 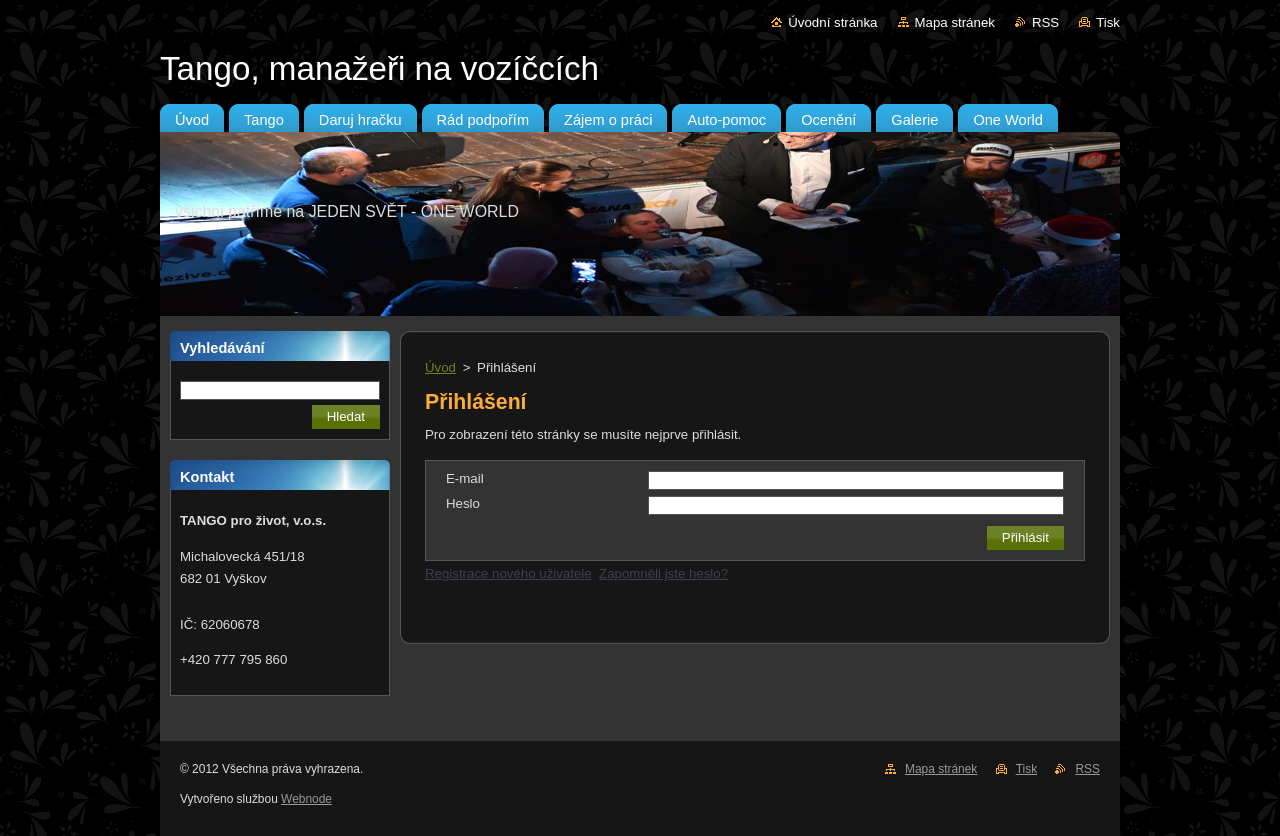 What do you see at coordinates (465, 478) in the screenshot?
I see `E-mail` at bounding box center [465, 478].